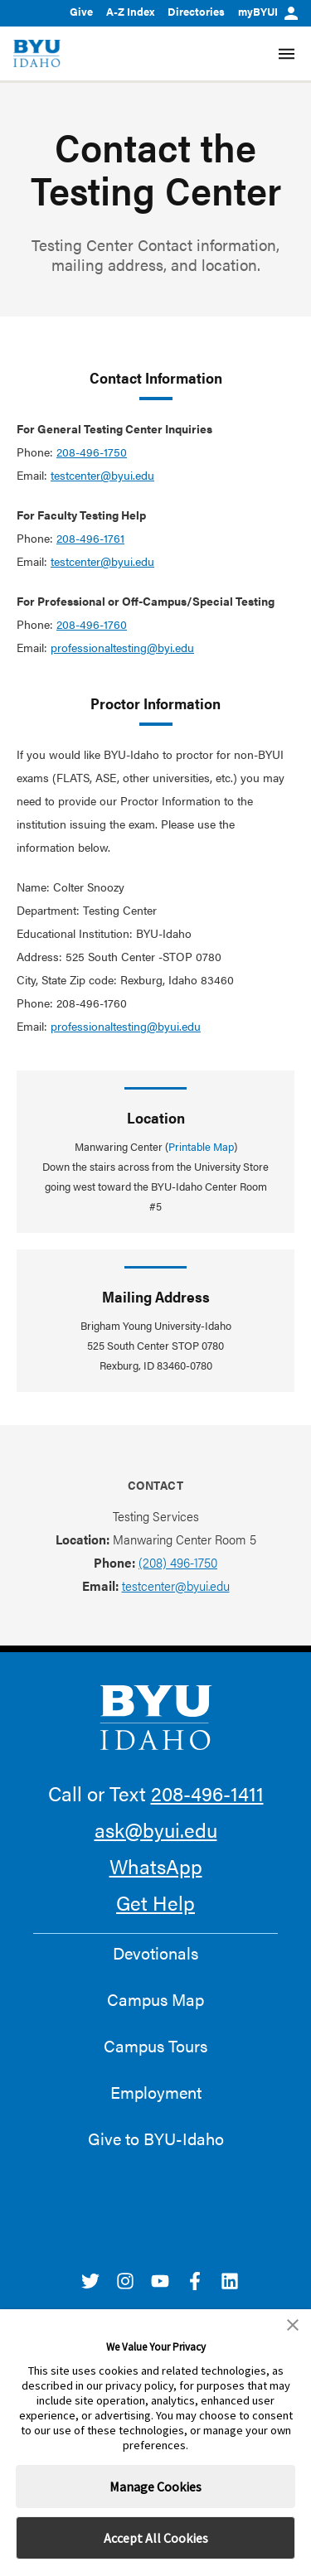  Describe the element at coordinates (155, 2486) in the screenshot. I see `Manage Cookies [button]` at that location.